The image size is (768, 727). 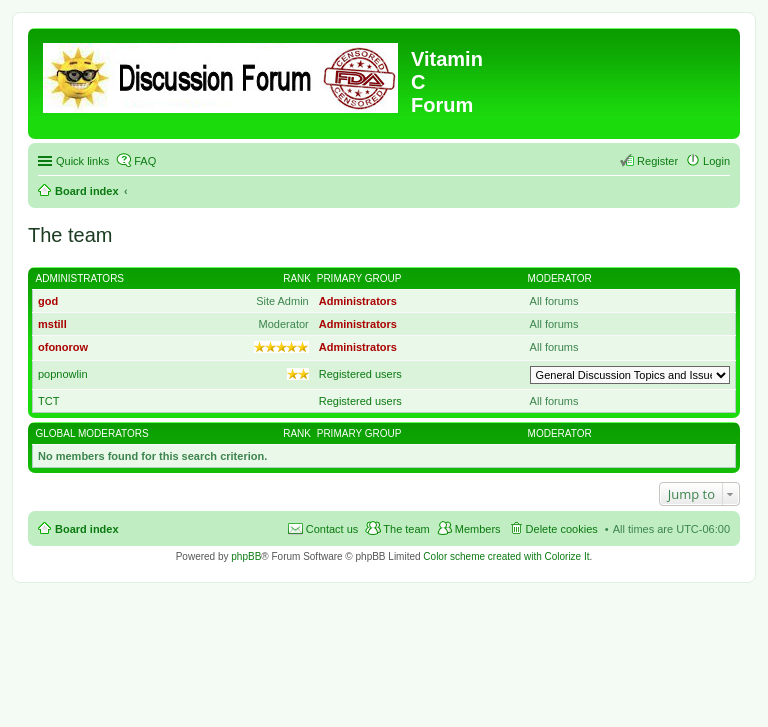 I want to click on Register [menuitem], so click(x=657, y=161).